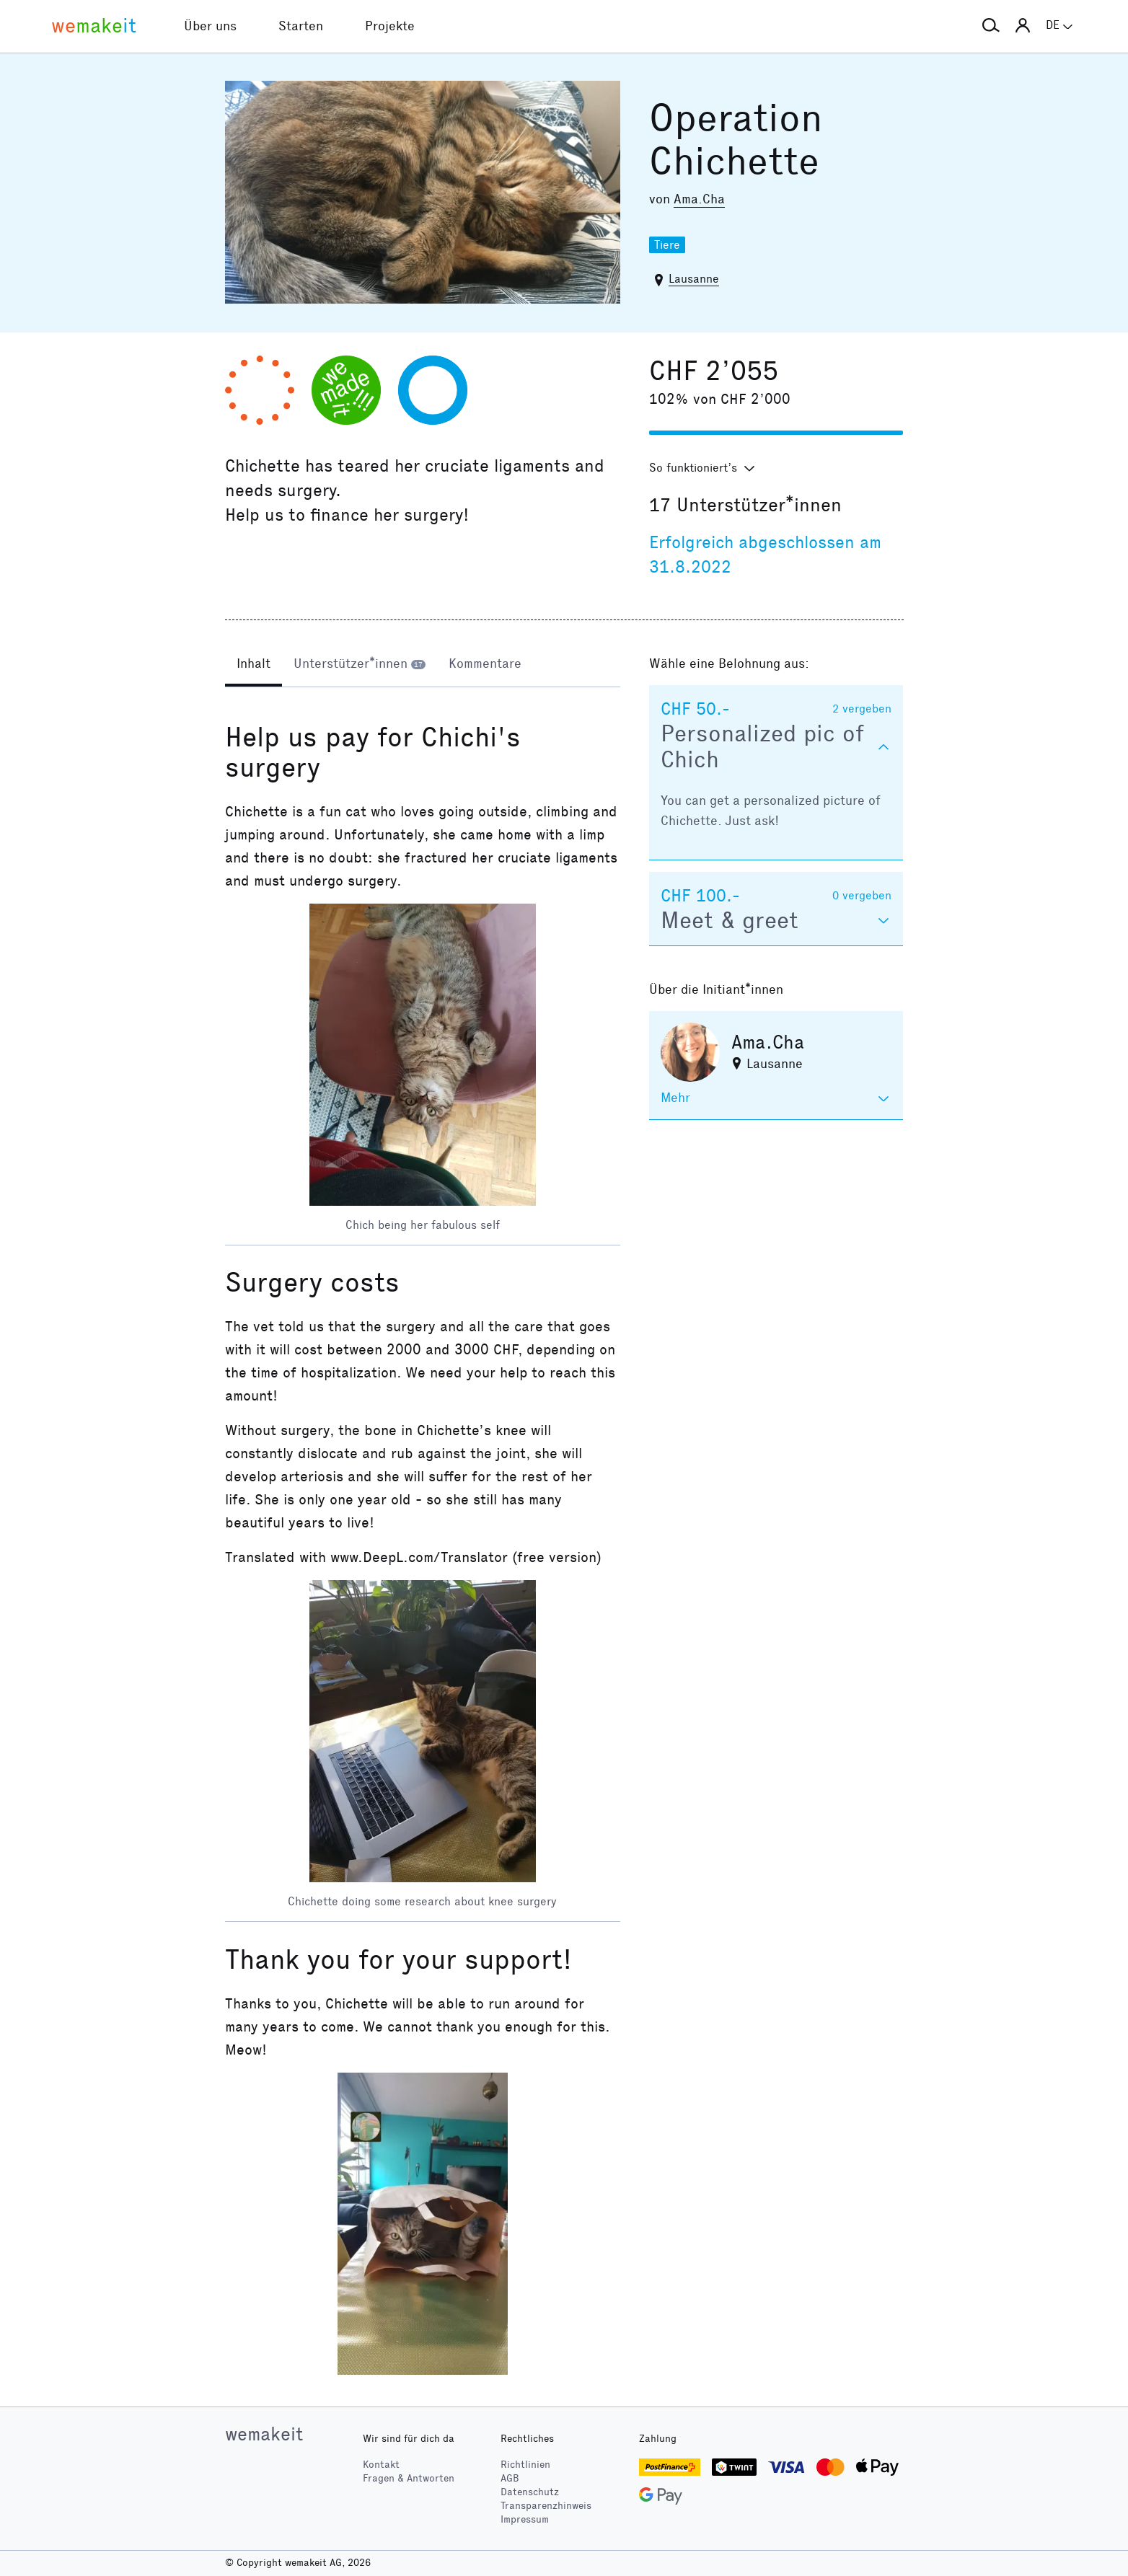  What do you see at coordinates (408, 2478) in the screenshot?
I see `Fragen & Antworten` at bounding box center [408, 2478].